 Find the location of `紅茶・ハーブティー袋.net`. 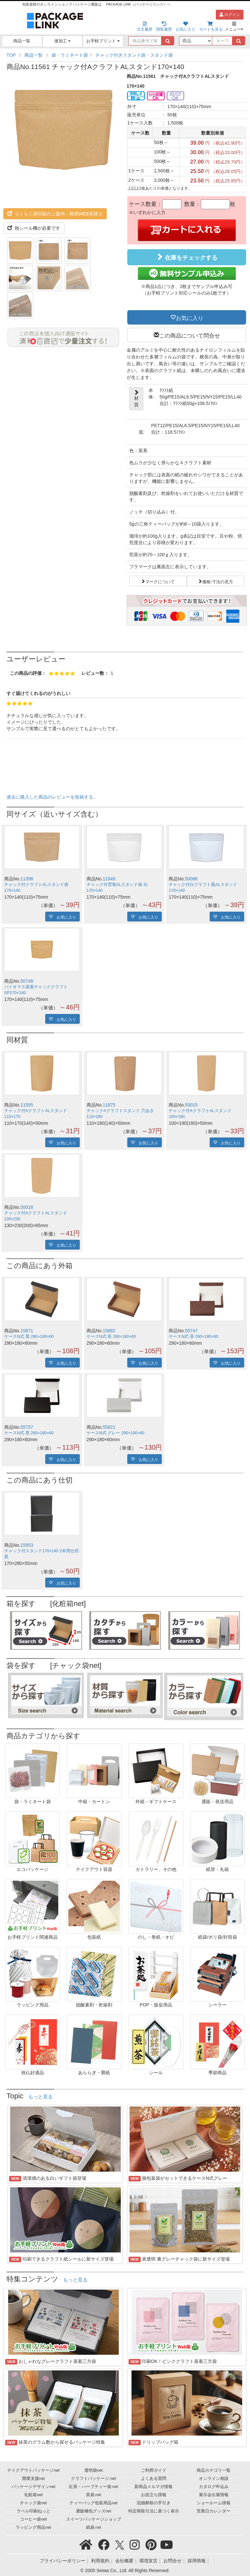

紅茶・ハーブティー袋.net is located at coordinates (93, 2486).